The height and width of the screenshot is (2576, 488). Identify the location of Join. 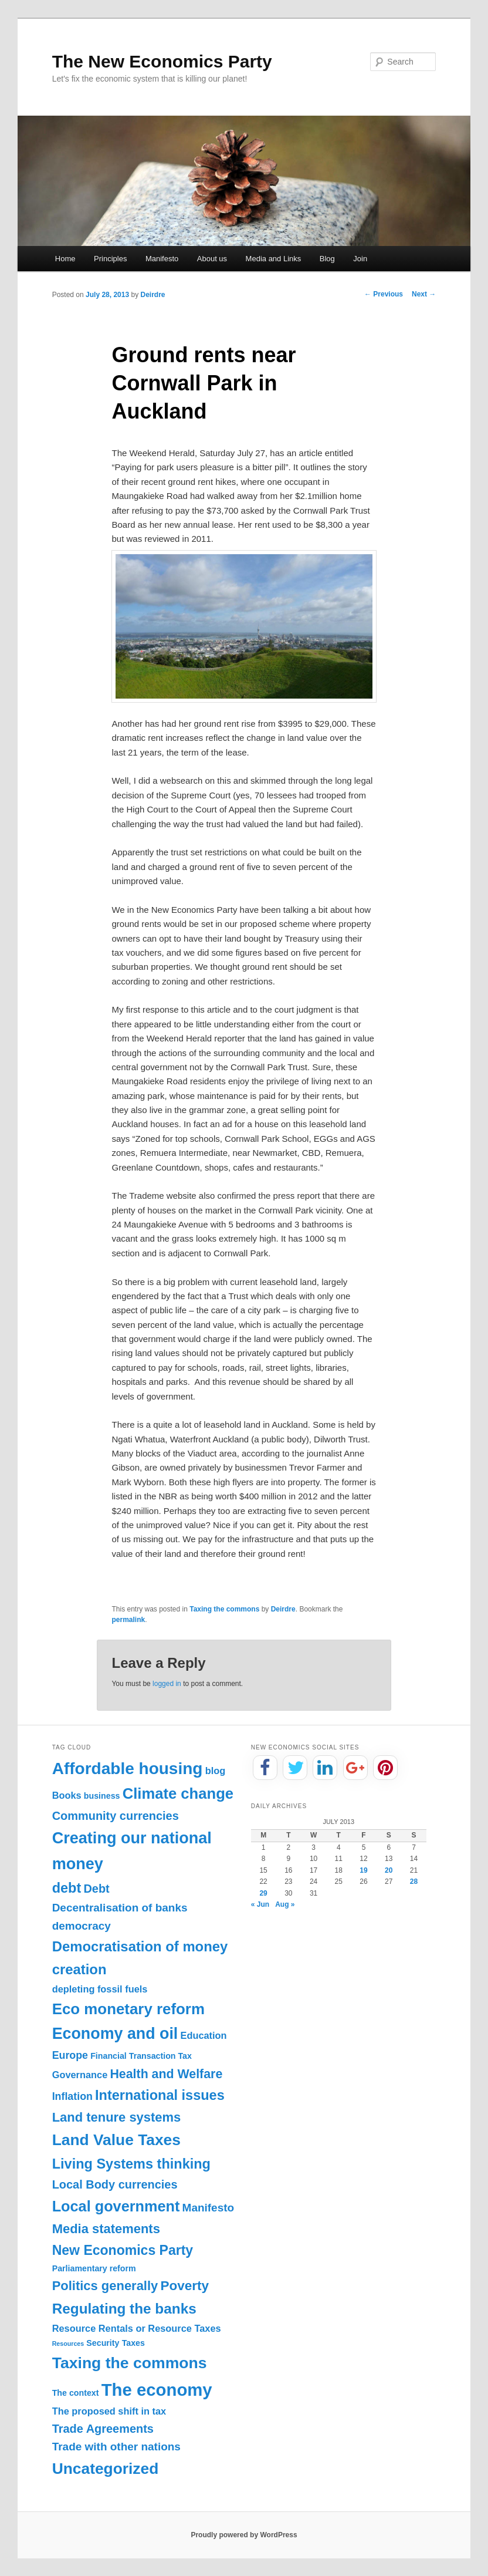
(360, 258).